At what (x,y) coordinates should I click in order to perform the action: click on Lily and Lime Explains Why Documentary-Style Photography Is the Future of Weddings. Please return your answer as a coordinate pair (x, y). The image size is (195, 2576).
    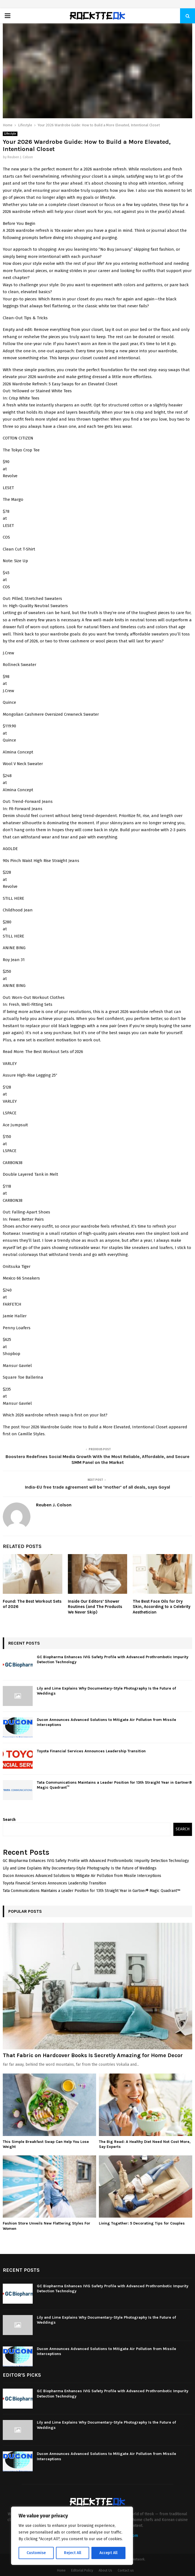
    Looking at the image, I should click on (79, 1868).